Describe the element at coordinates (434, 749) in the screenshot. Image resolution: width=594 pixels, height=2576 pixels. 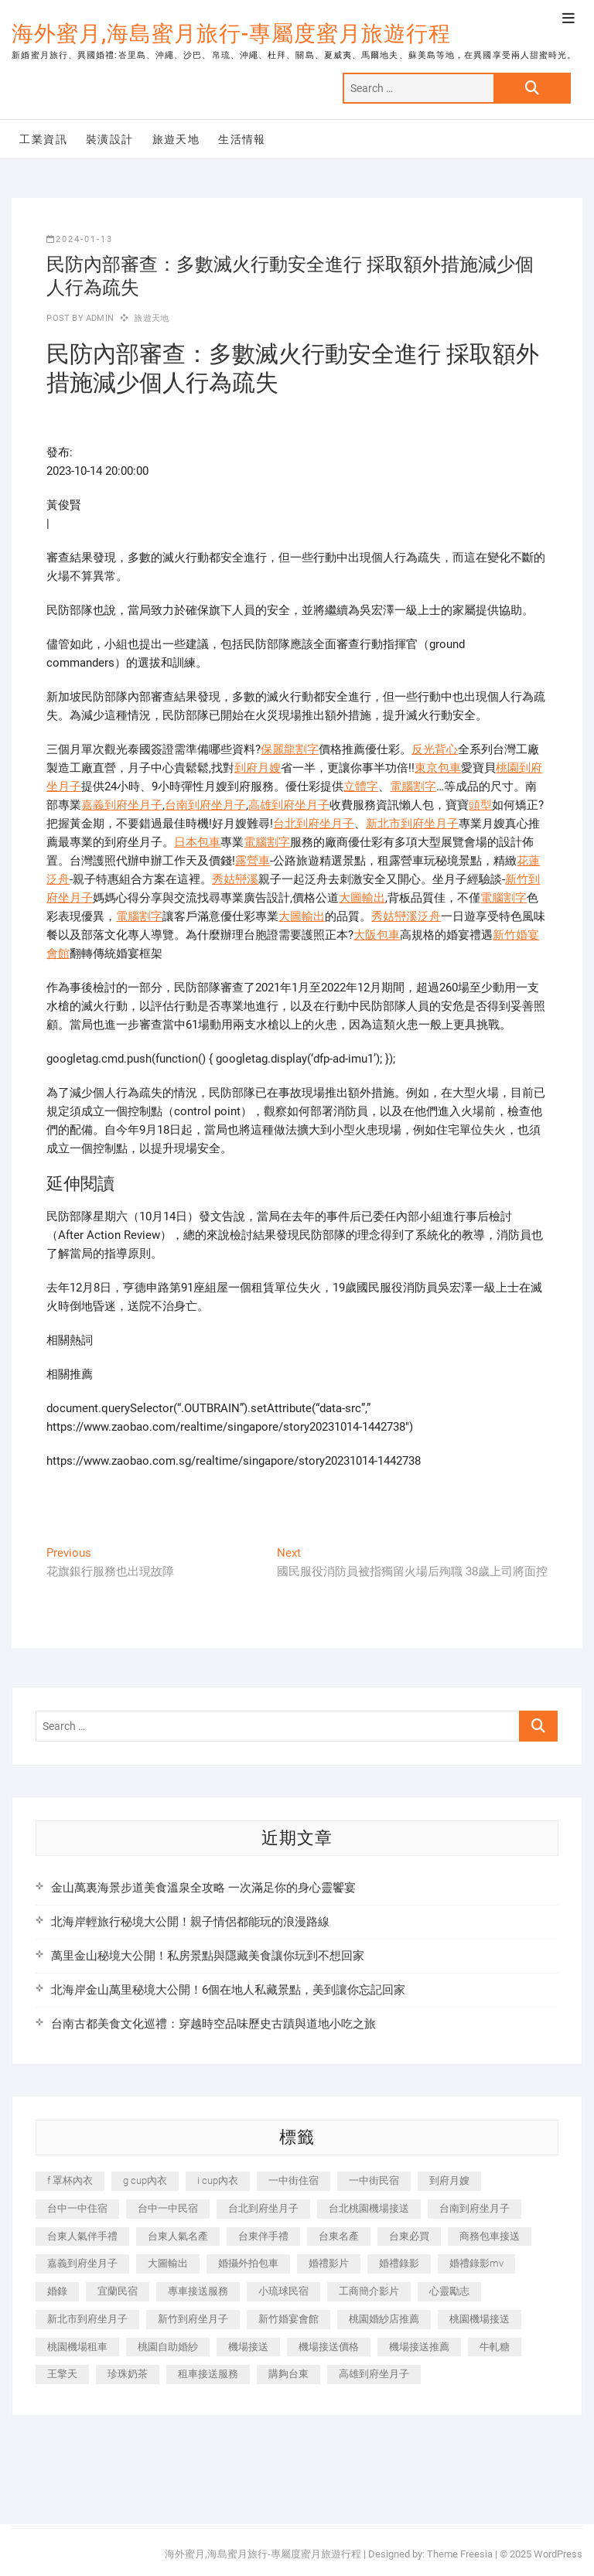
I see `反光背心` at that location.